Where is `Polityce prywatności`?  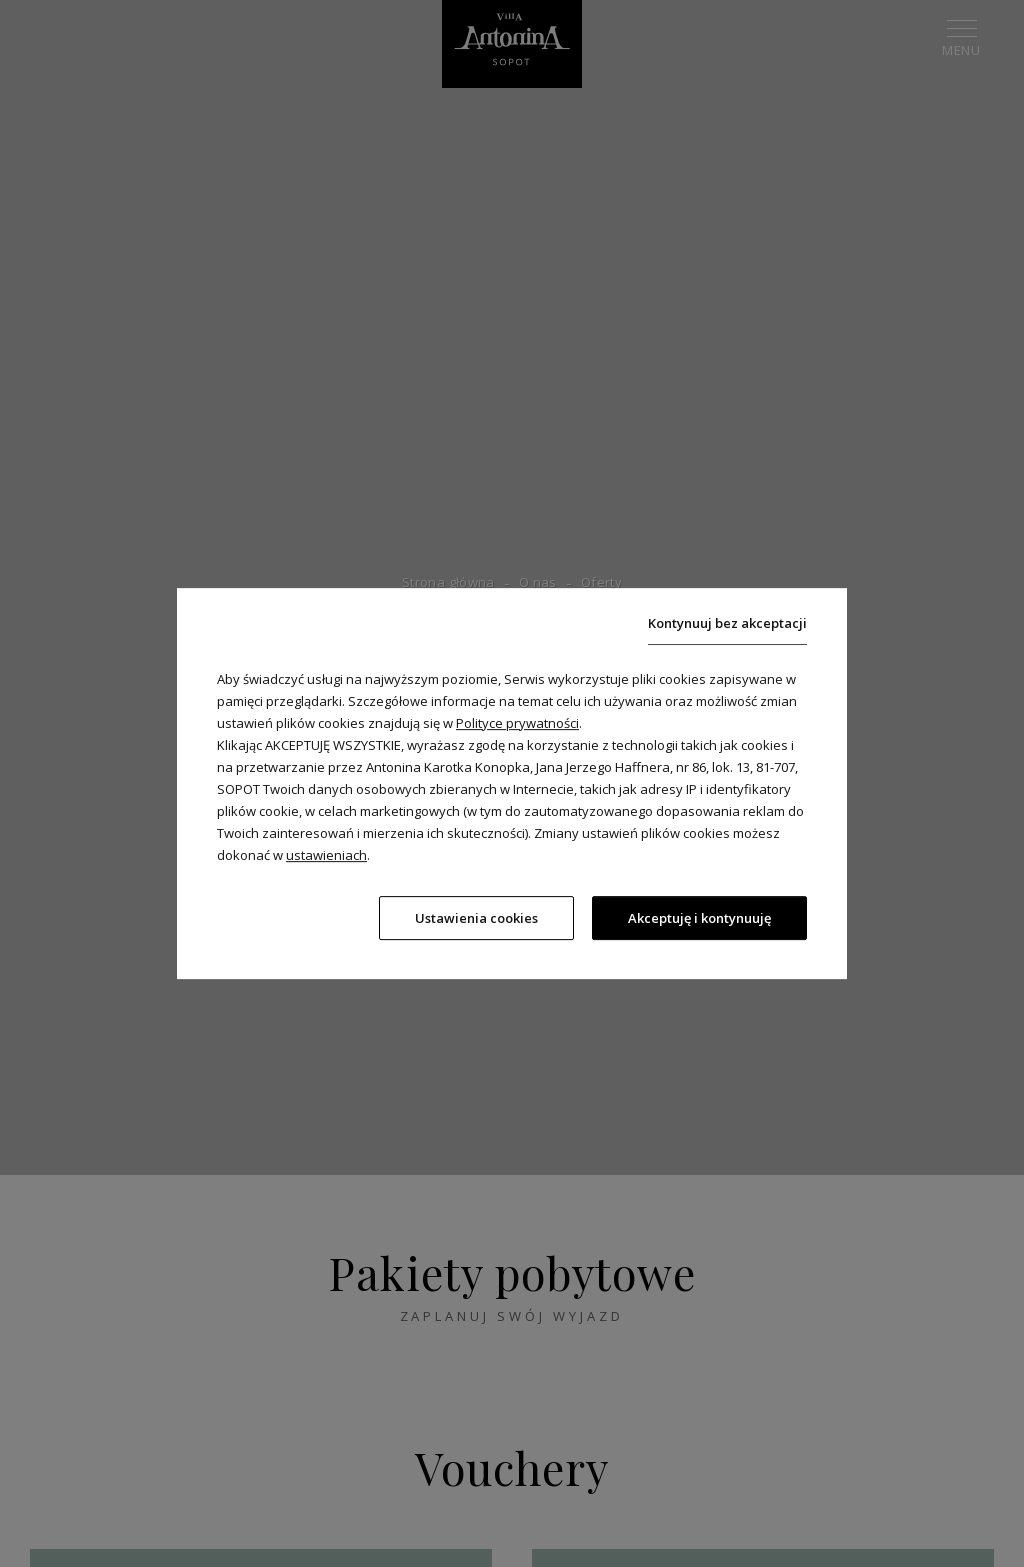
Polityce prywatności is located at coordinates (517, 721).